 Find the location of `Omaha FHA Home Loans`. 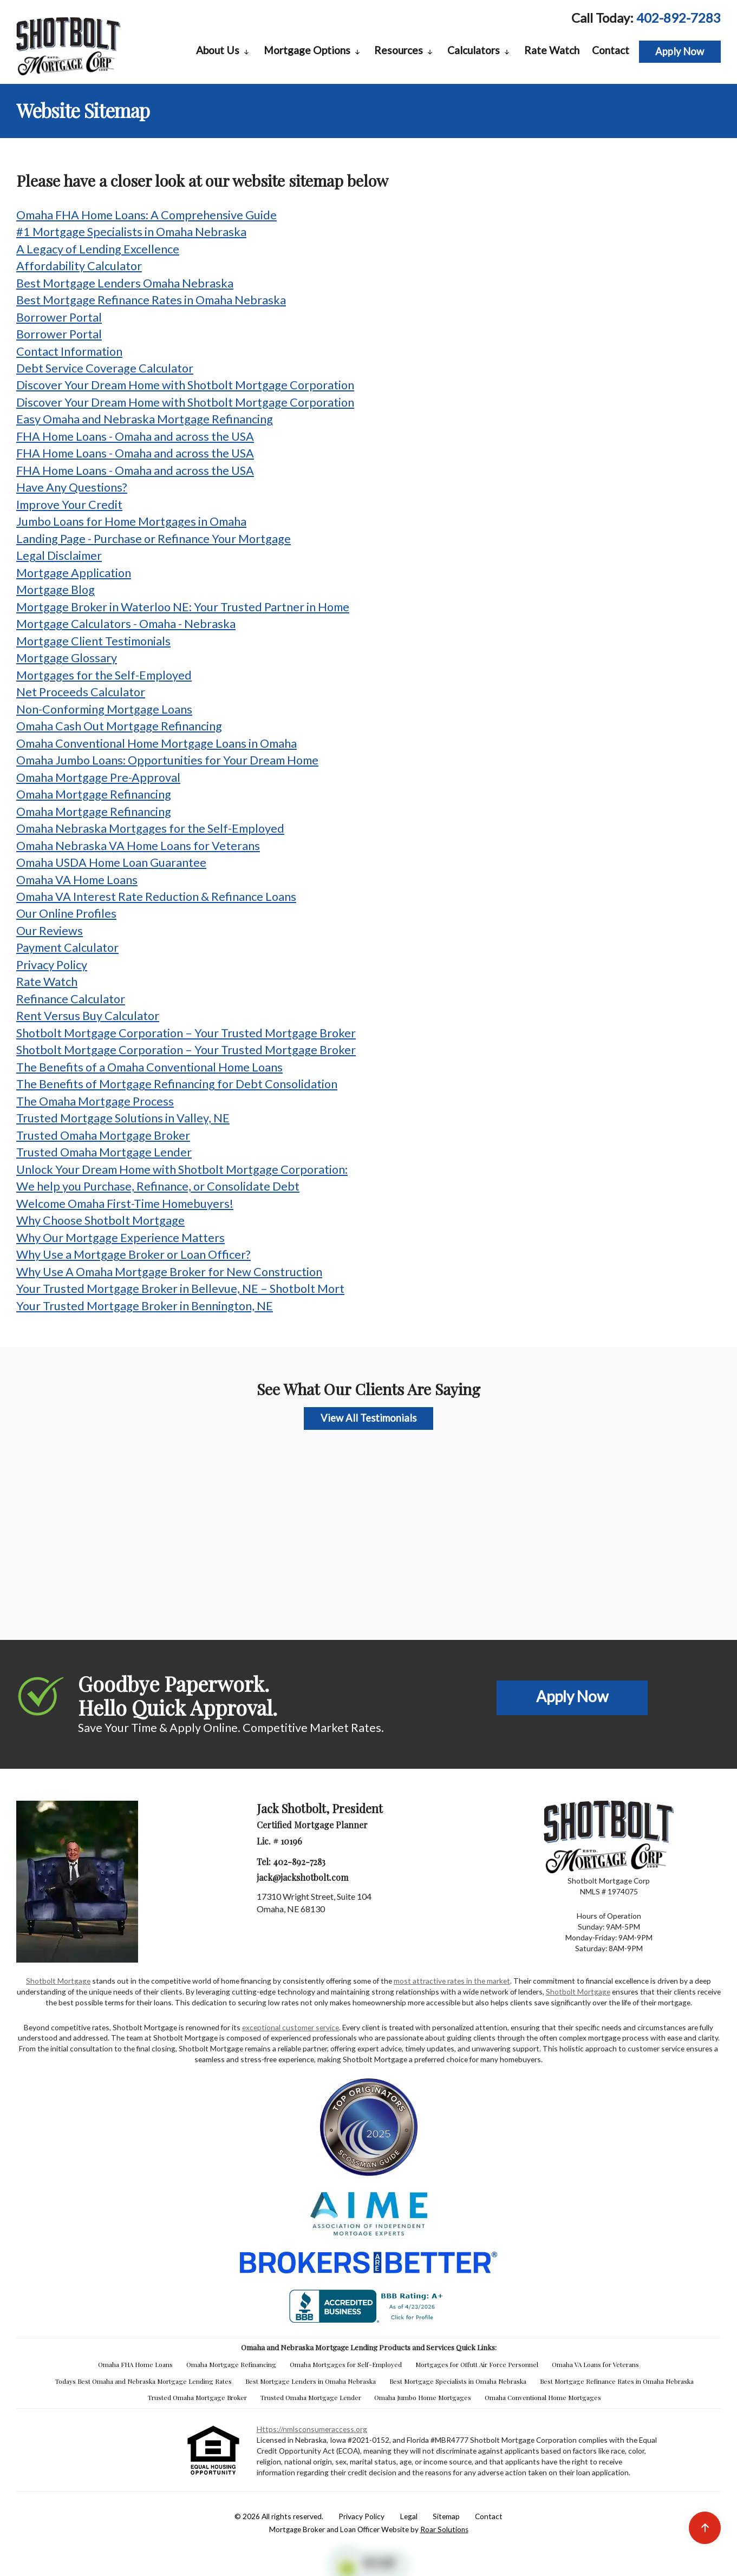

Omaha FHA Home Loans is located at coordinates (135, 2364).